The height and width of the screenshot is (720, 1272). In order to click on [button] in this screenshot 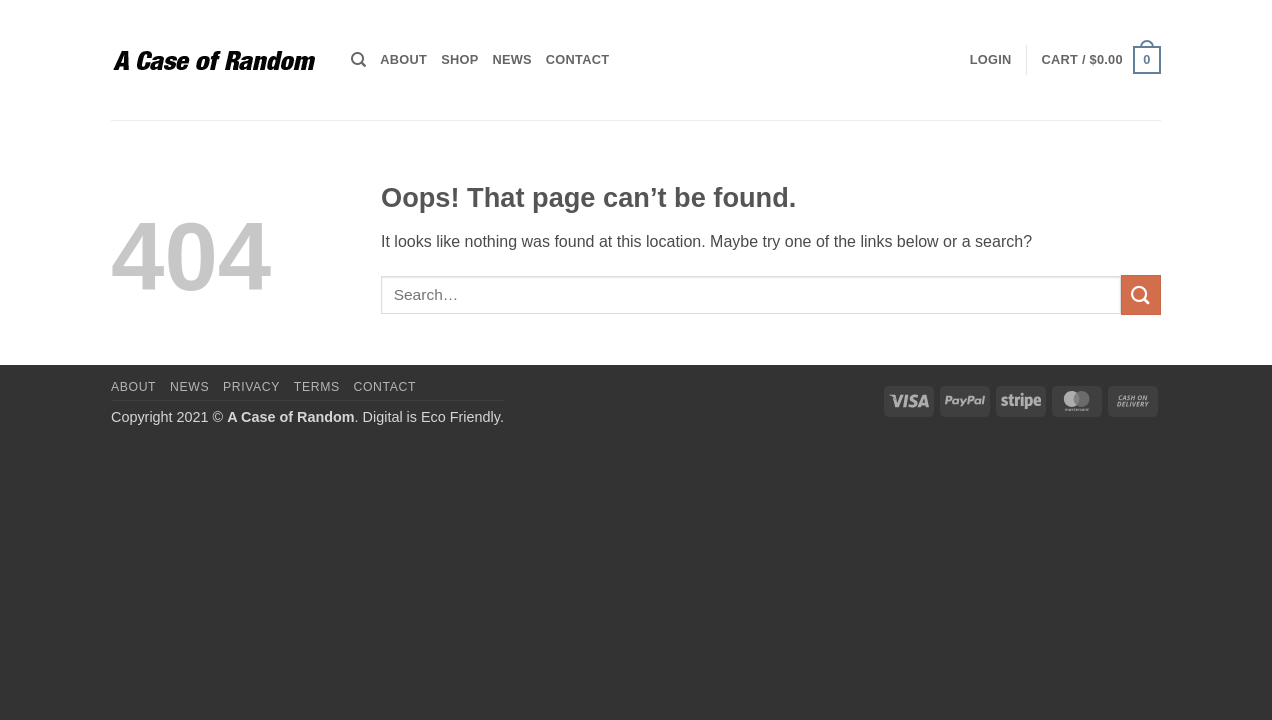, I will do `click(991, 60)`.